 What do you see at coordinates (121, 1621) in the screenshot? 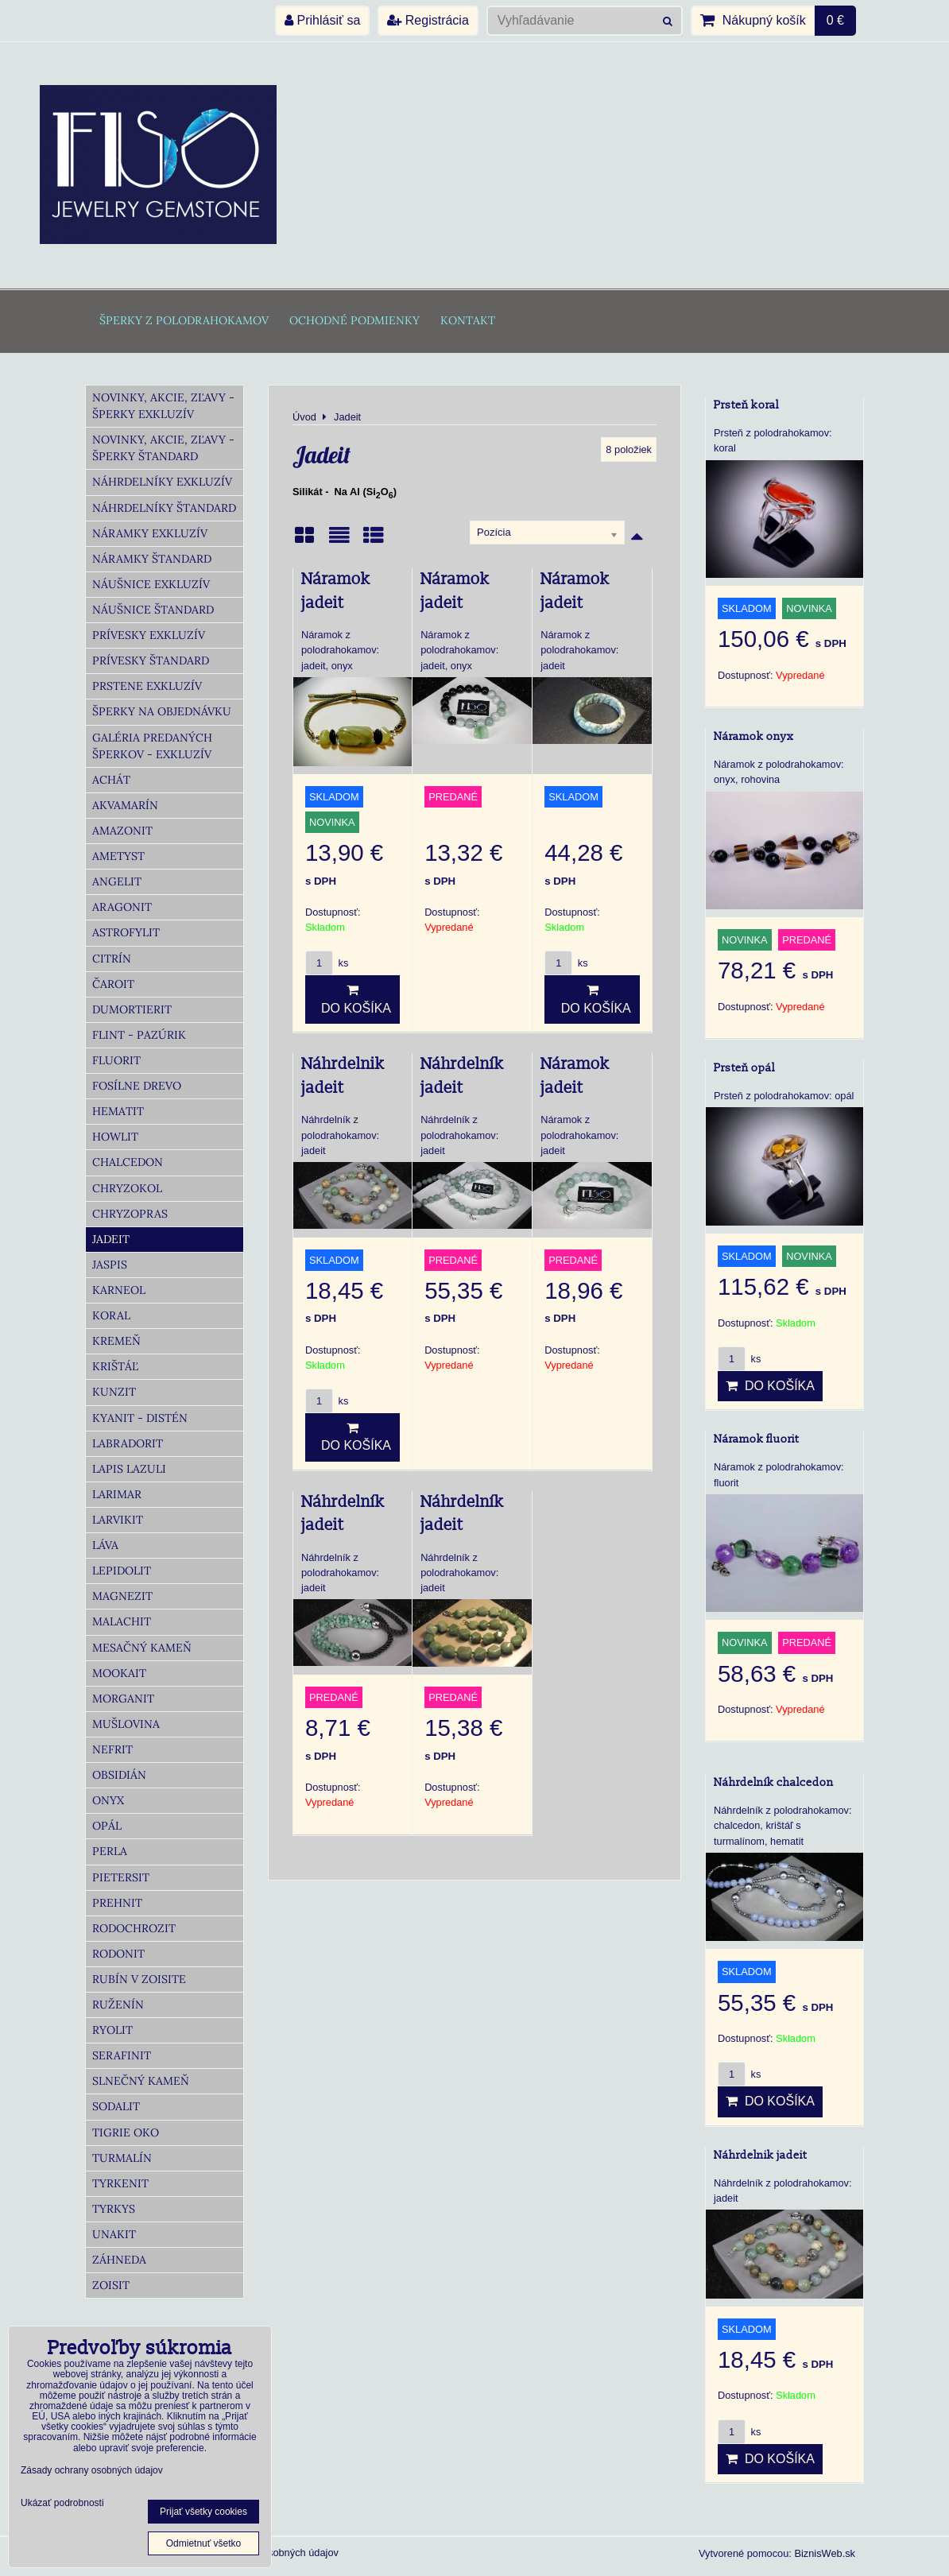
I see `Malachit` at bounding box center [121, 1621].